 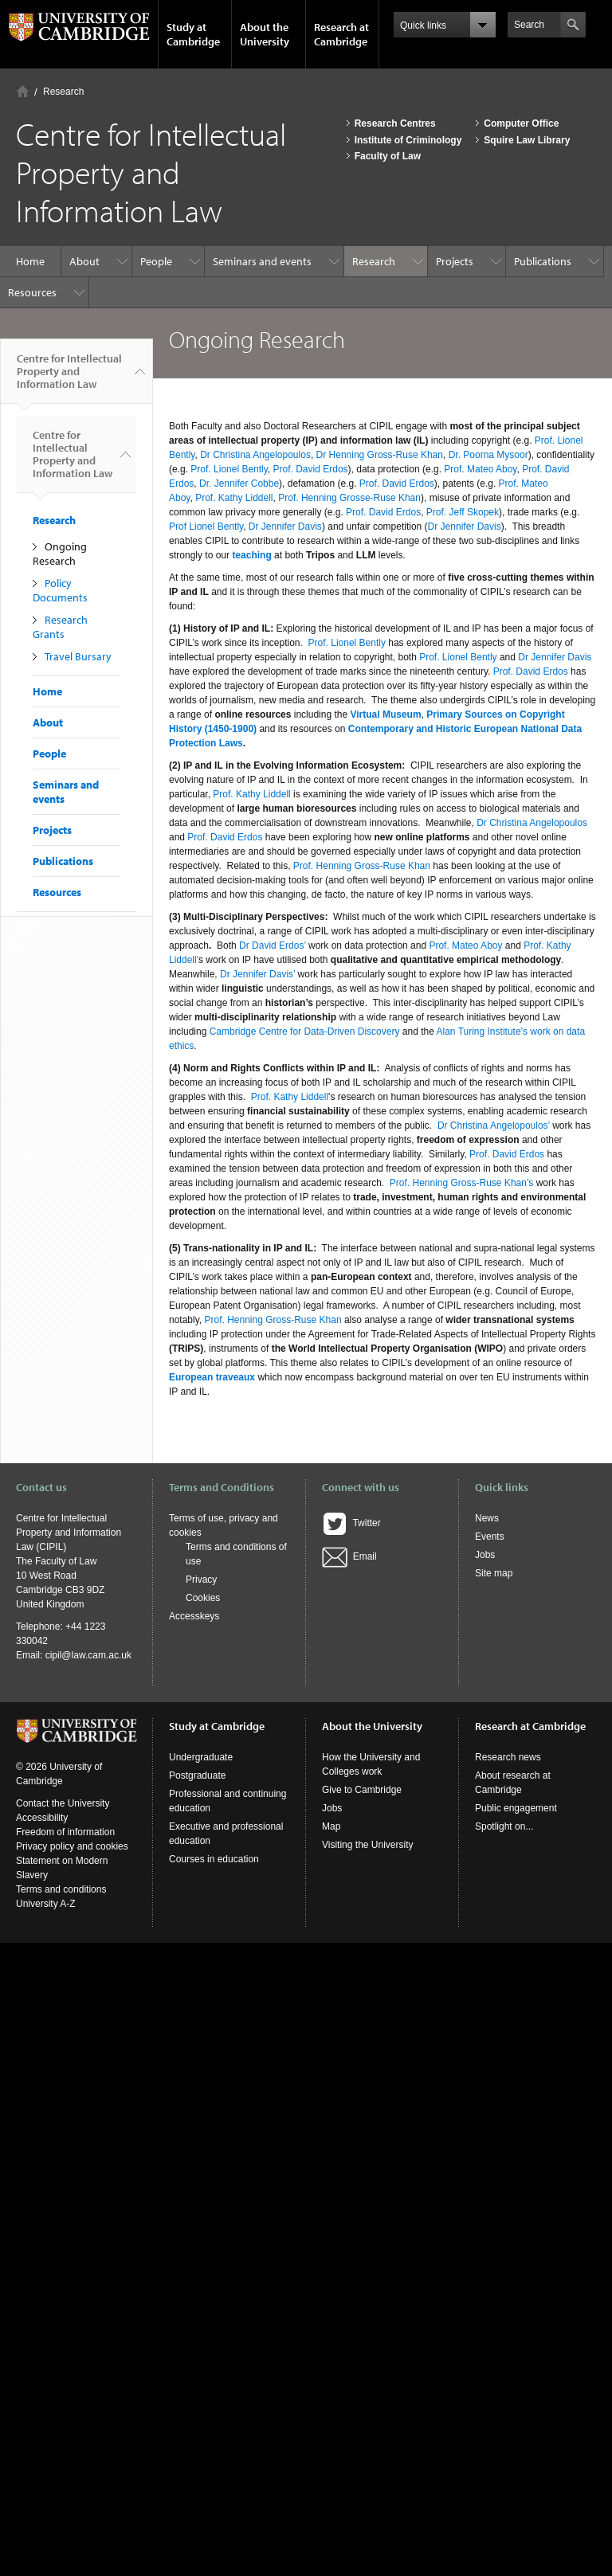 What do you see at coordinates (285, 526) in the screenshot?
I see `Dr Jennifer Davis` at bounding box center [285, 526].